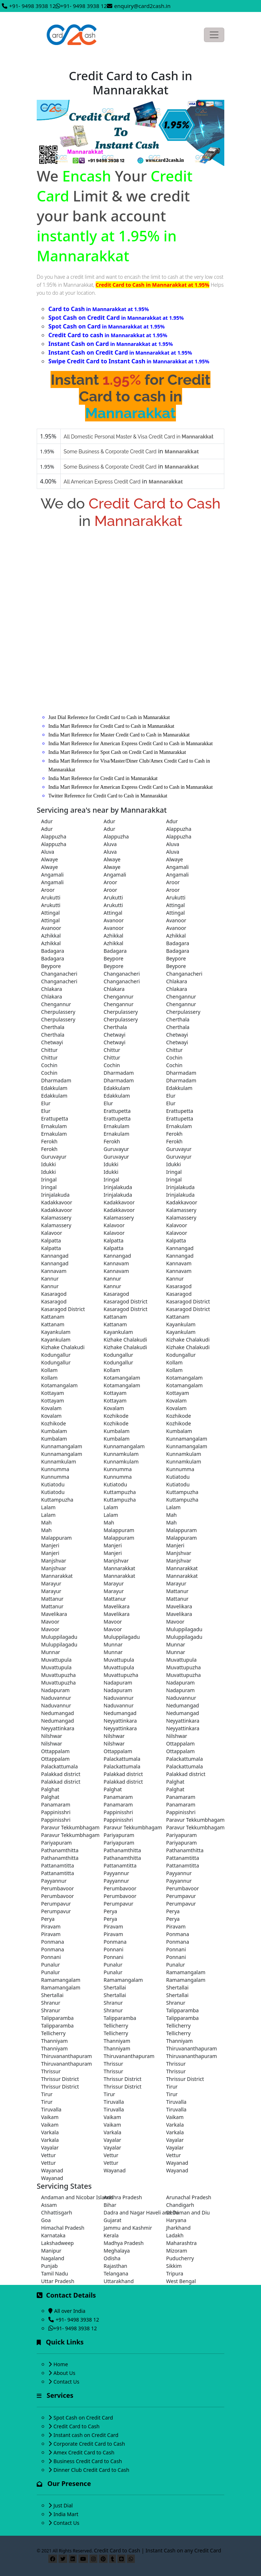 The width and height of the screenshot is (261, 2576). What do you see at coordinates (112, 2258) in the screenshot?
I see `Odisha` at bounding box center [112, 2258].